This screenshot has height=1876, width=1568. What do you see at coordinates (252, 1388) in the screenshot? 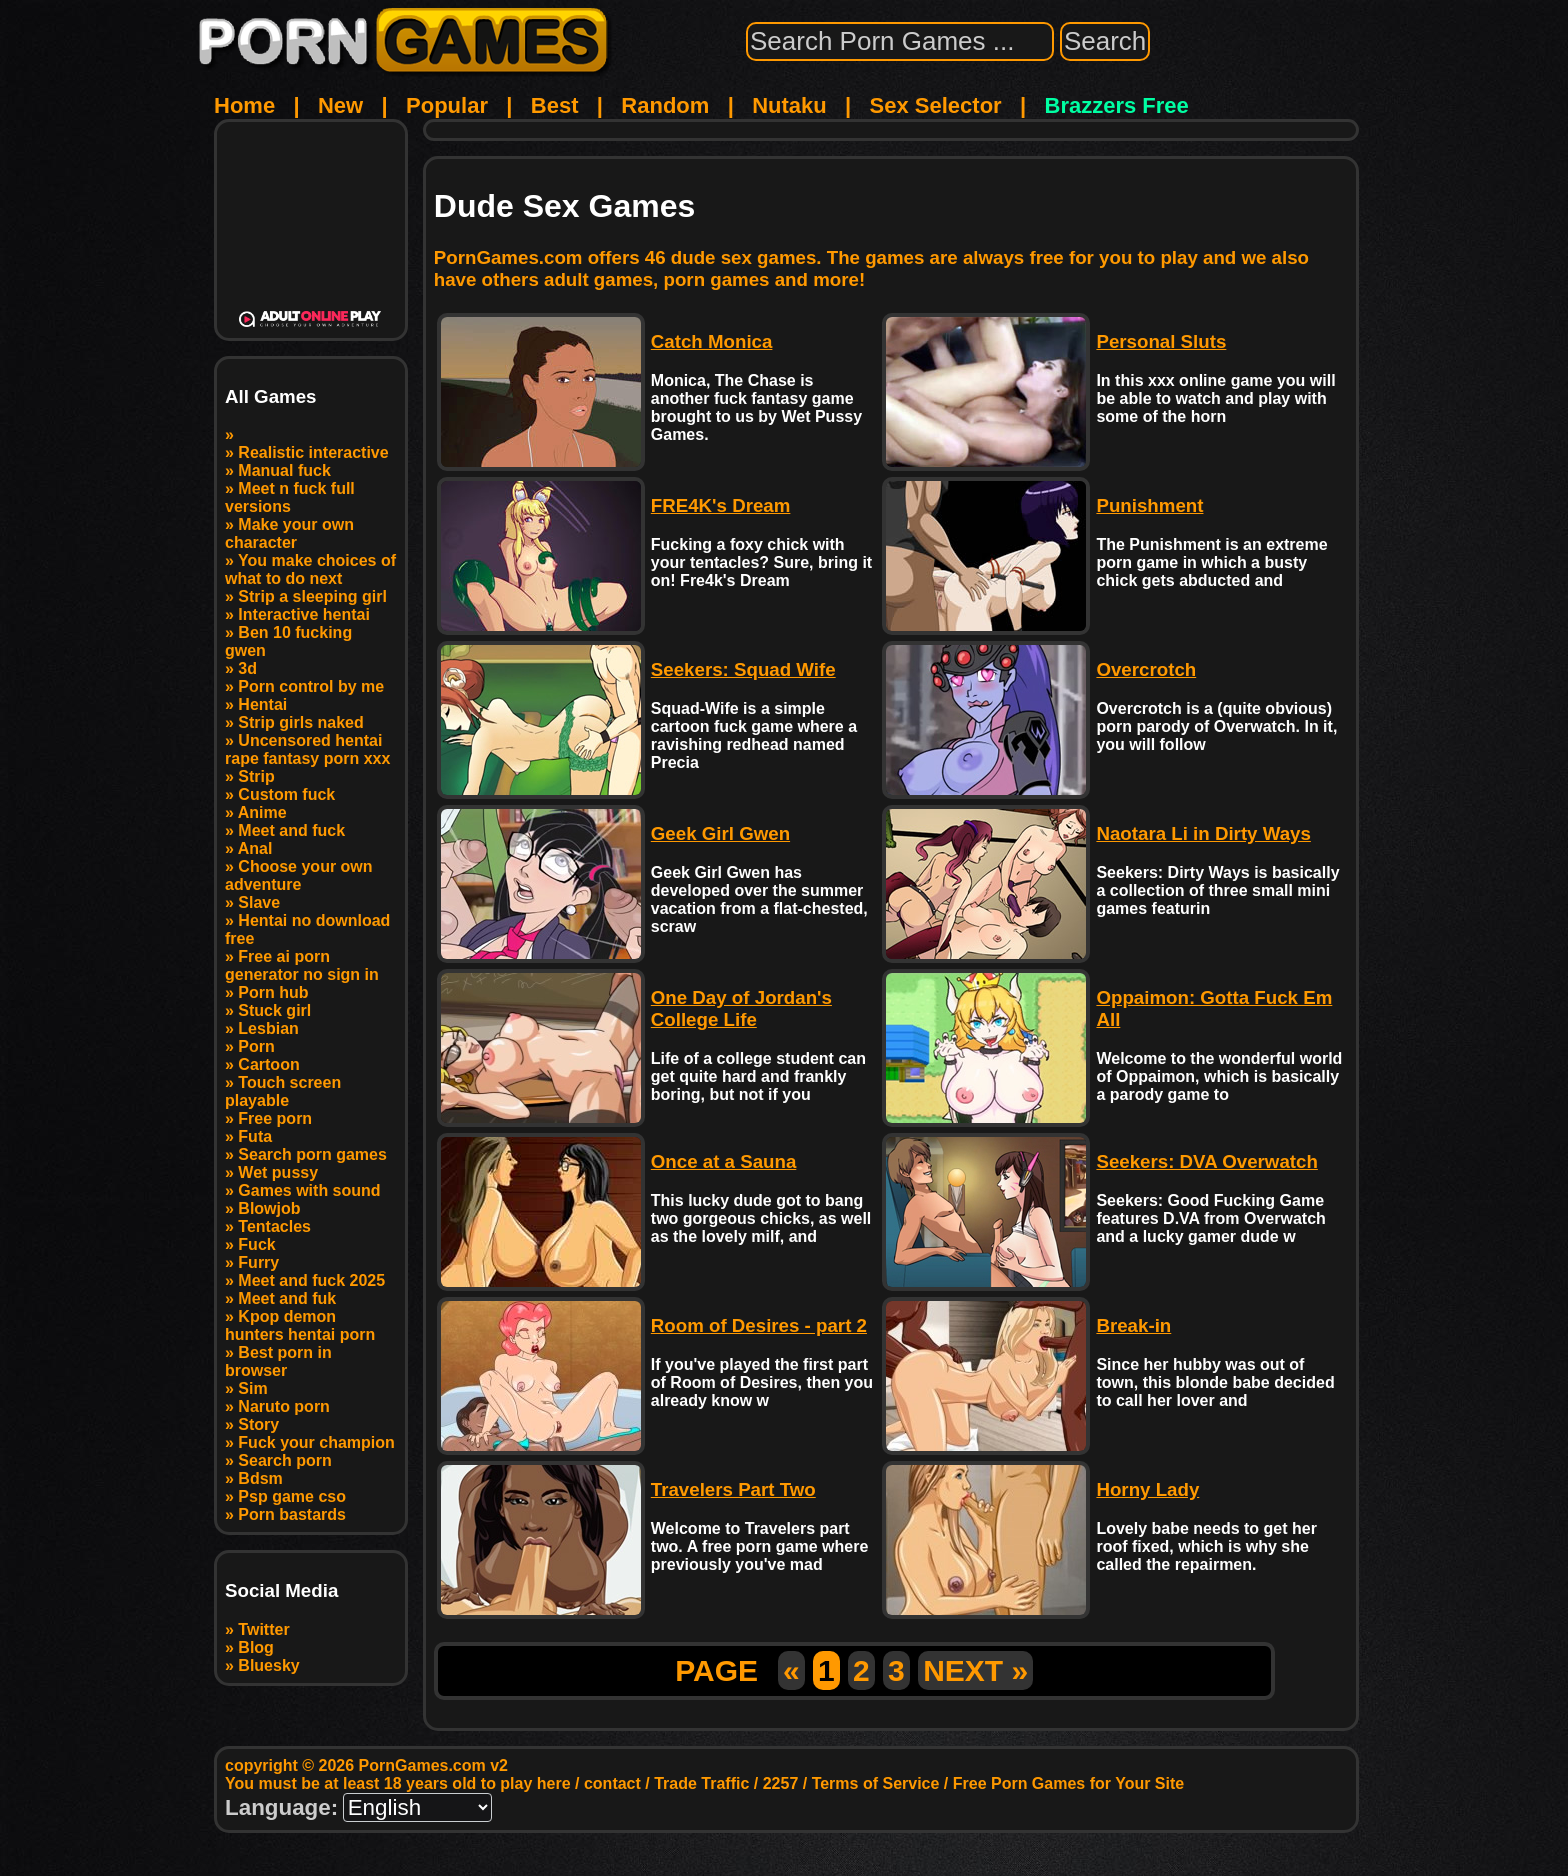
I see `Sim` at bounding box center [252, 1388].